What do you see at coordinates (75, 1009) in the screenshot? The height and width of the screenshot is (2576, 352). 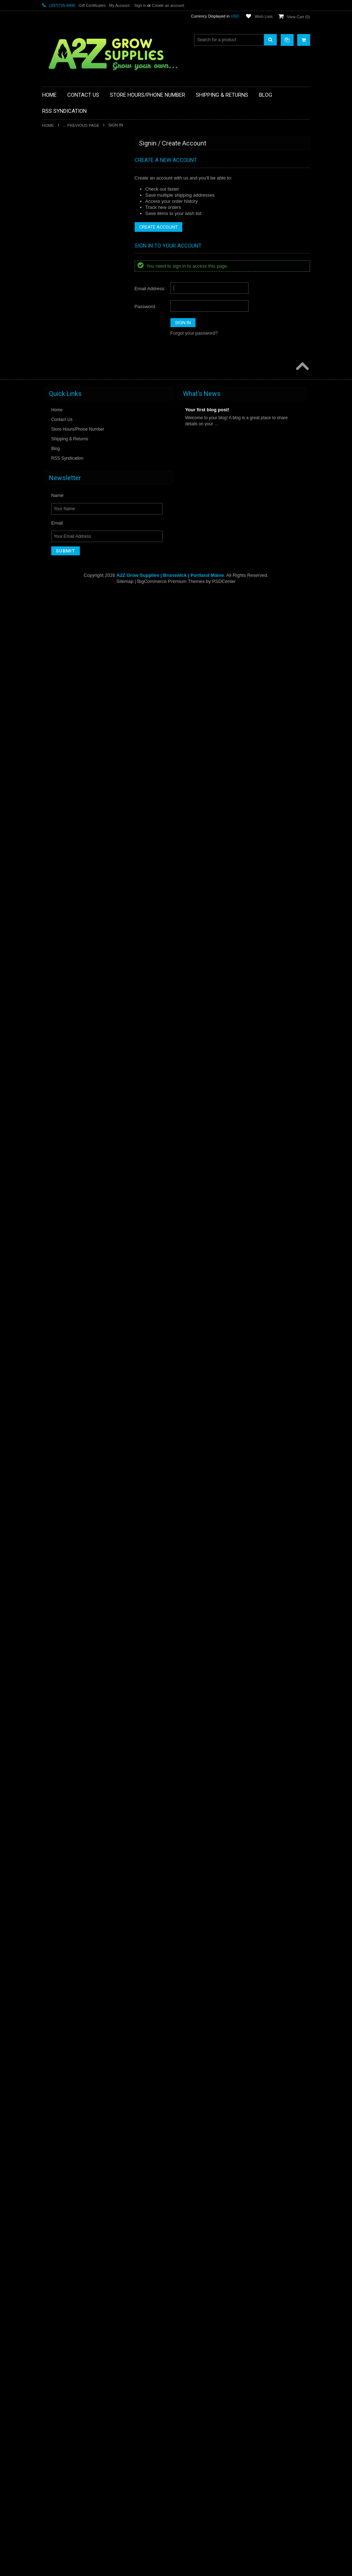 I see `Henkelman Vacuum Systems` at bounding box center [75, 1009].